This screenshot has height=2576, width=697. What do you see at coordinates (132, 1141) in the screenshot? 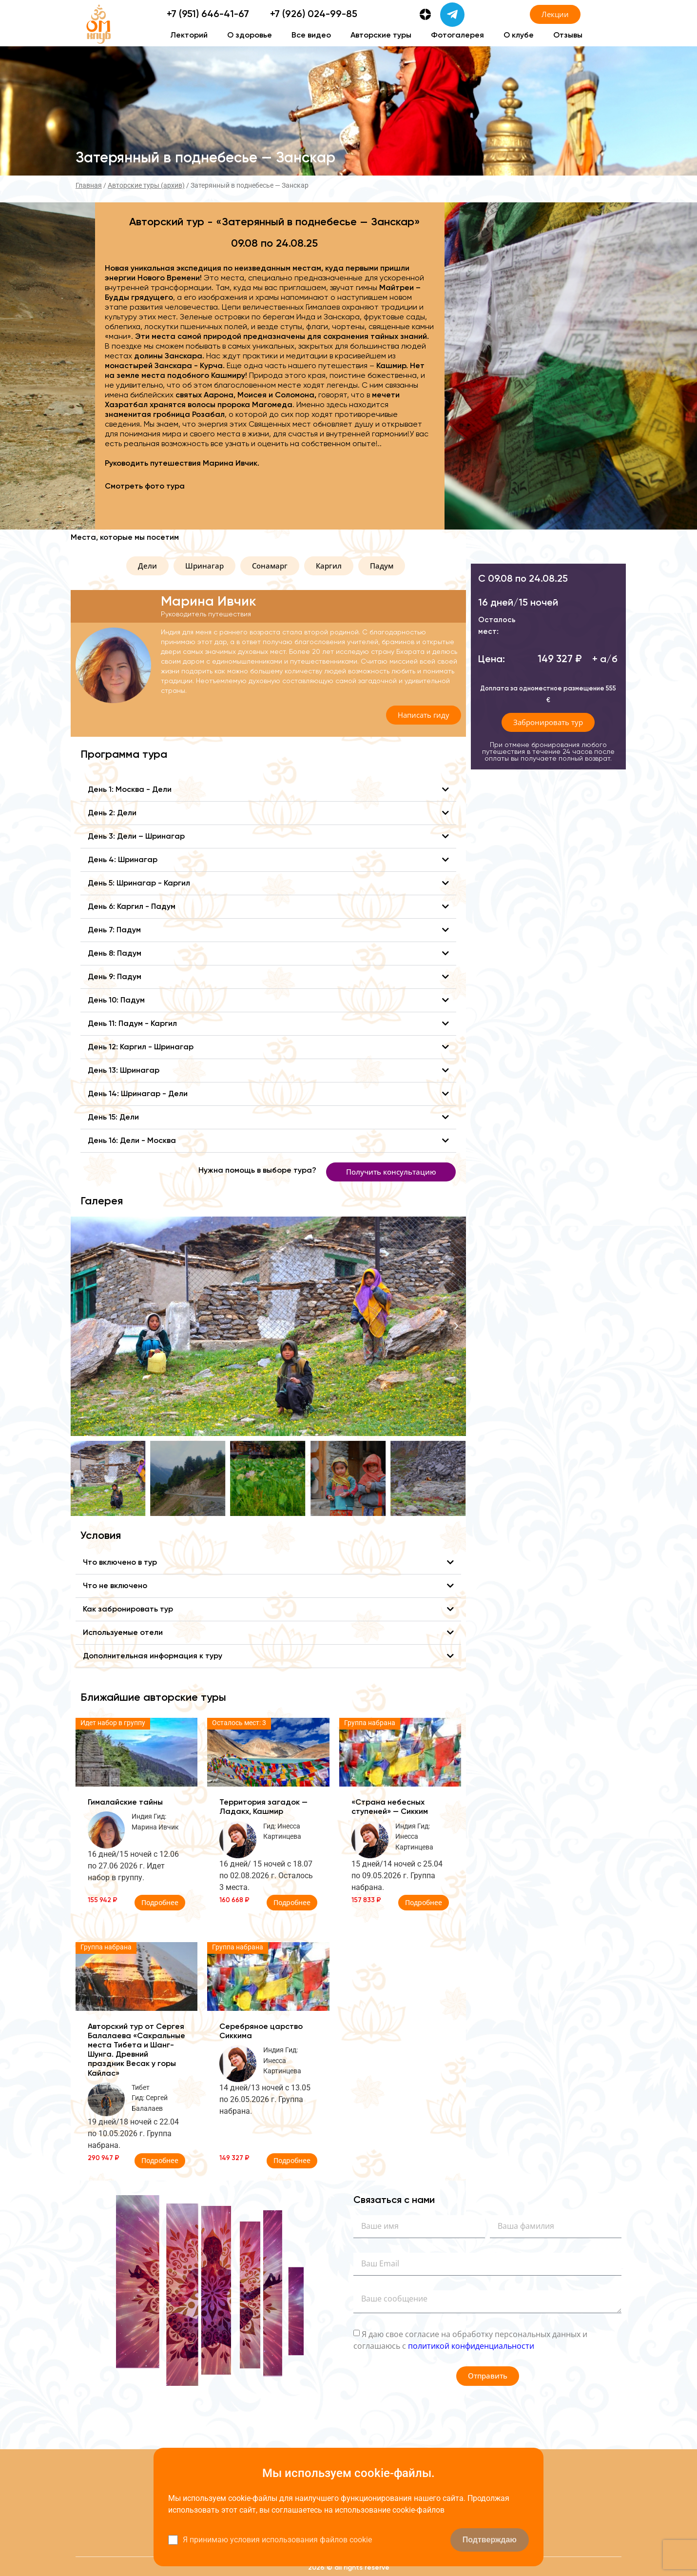
I see `День 16: Дели - Москва` at bounding box center [132, 1141].